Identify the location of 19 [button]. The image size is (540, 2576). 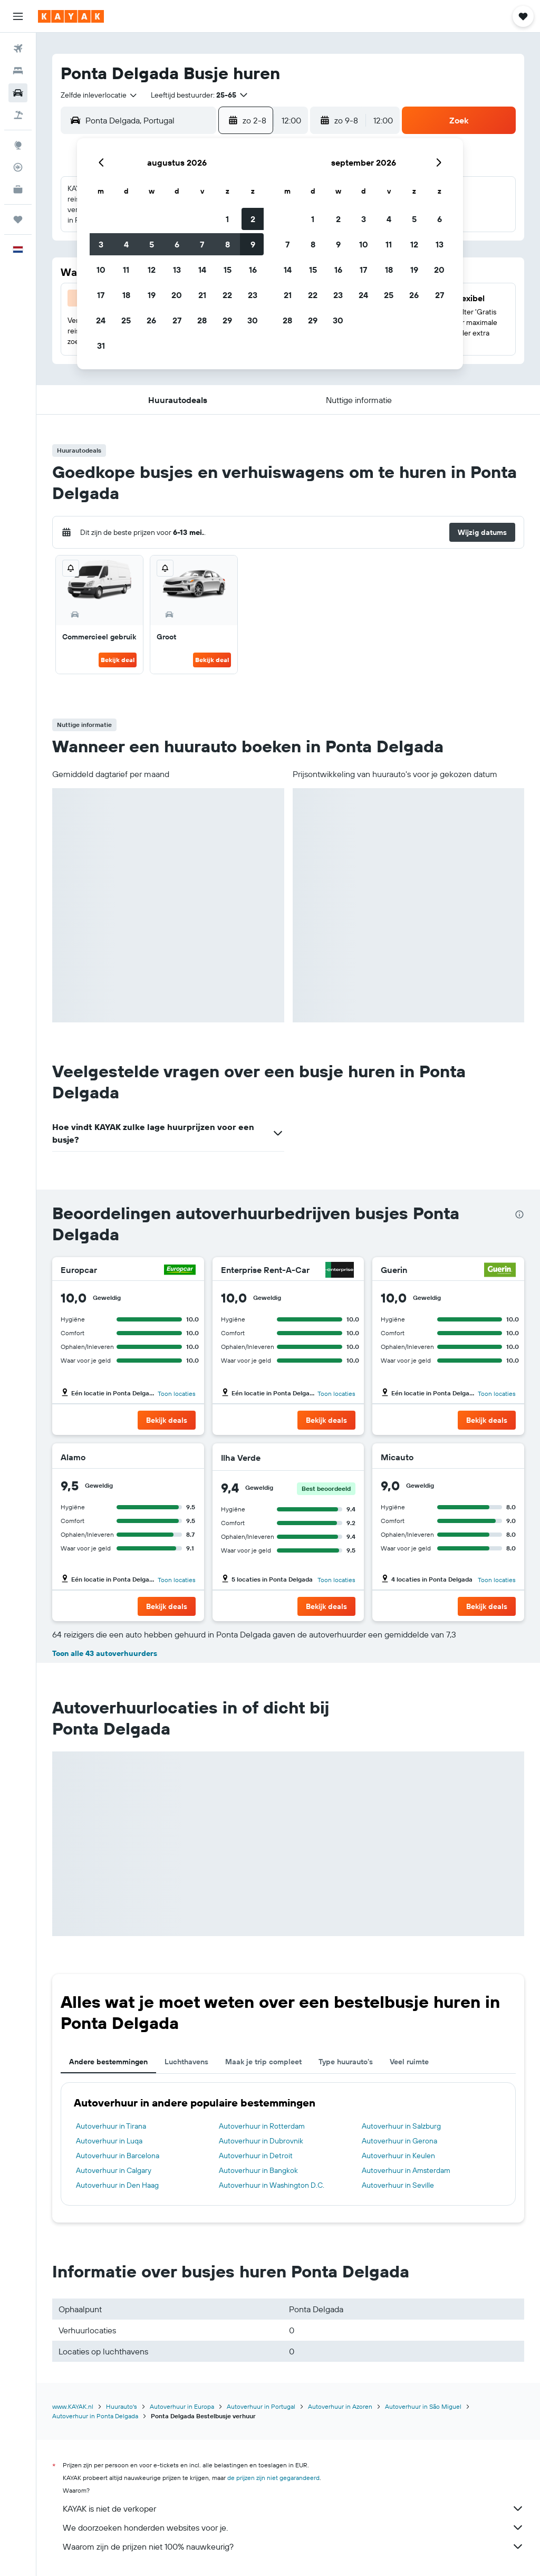
(152, 295).